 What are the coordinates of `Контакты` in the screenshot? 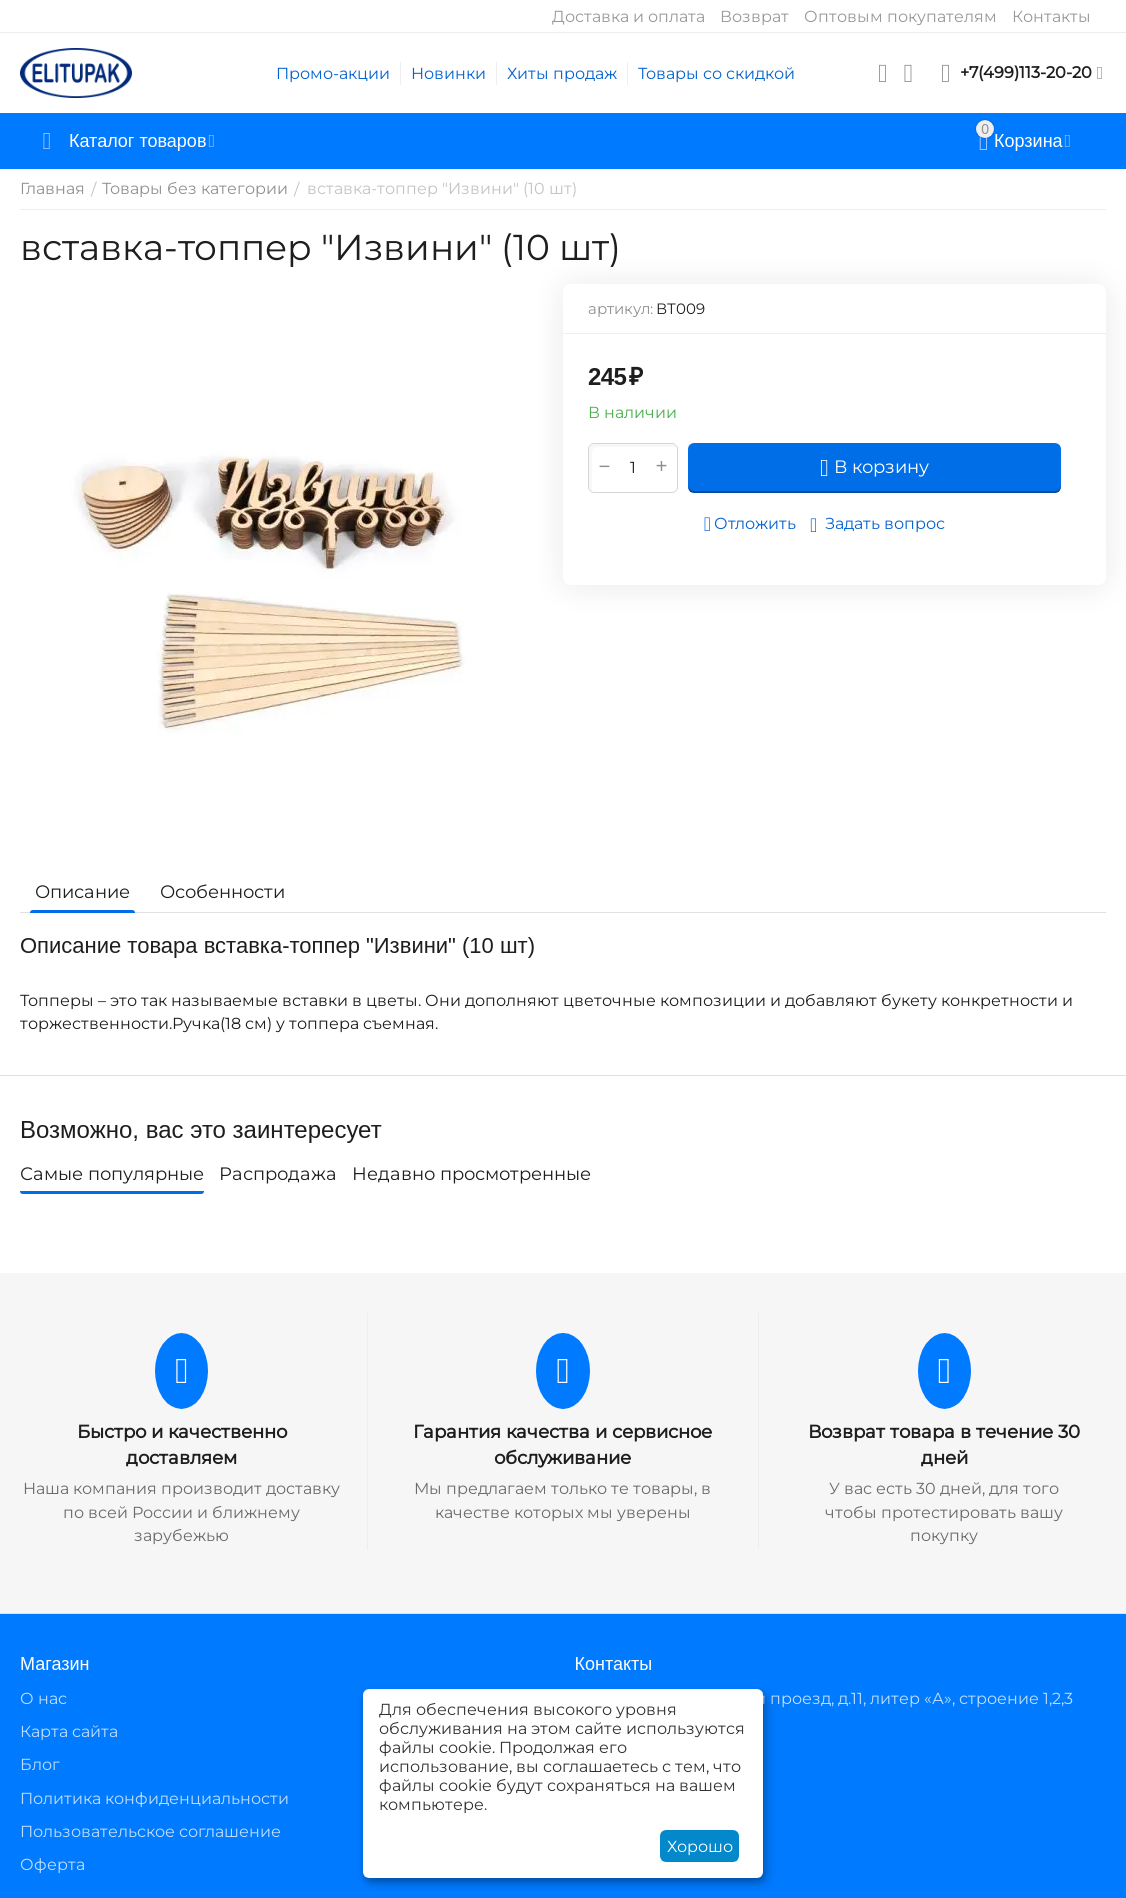 It's located at (1051, 16).